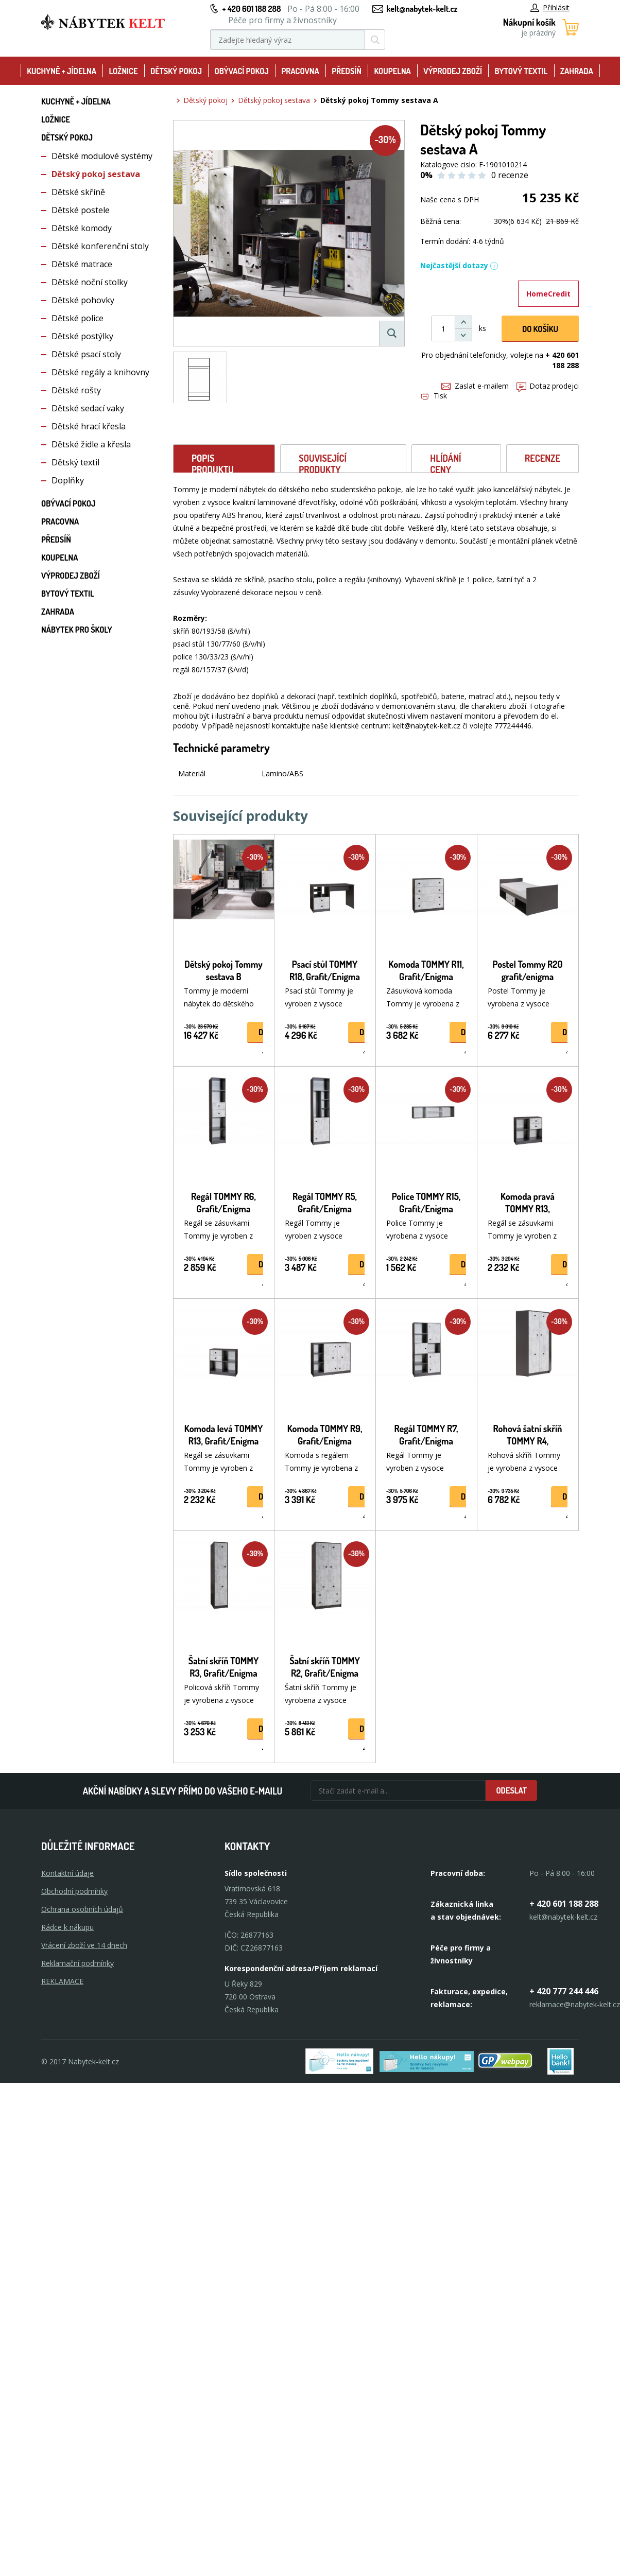  Describe the element at coordinates (251, 9) in the screenshot. I see `+ 420 601 188 288` at that location.